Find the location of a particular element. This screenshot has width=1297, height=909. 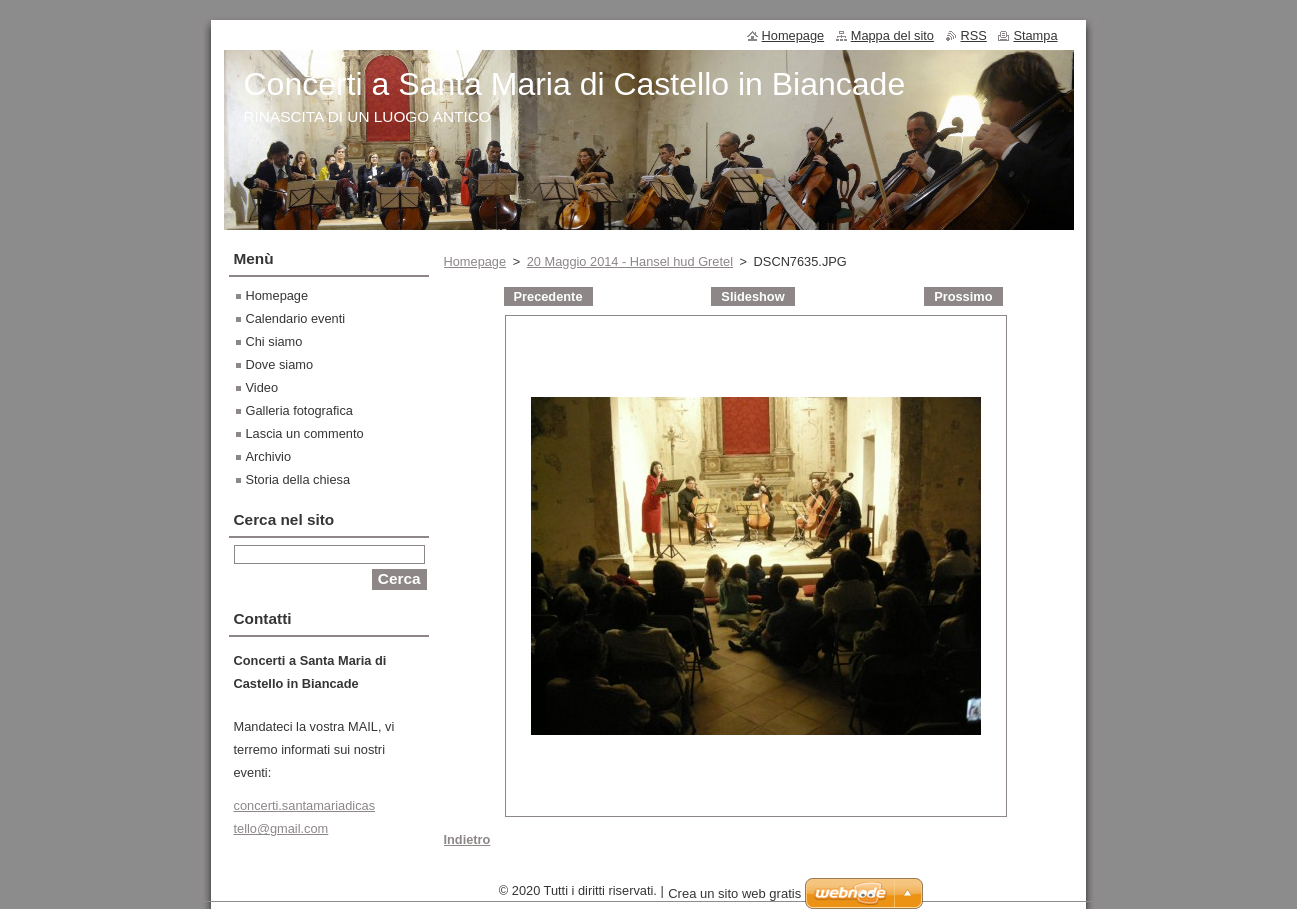

RSS is located at coordinates (974, 35).